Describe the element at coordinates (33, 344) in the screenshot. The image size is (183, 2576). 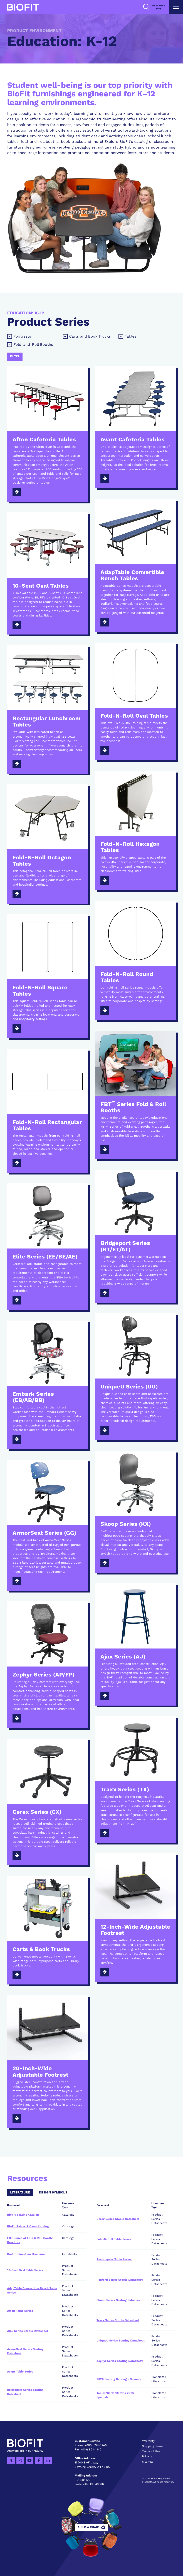
I see `Fold-and-Roll Booths` at that location.